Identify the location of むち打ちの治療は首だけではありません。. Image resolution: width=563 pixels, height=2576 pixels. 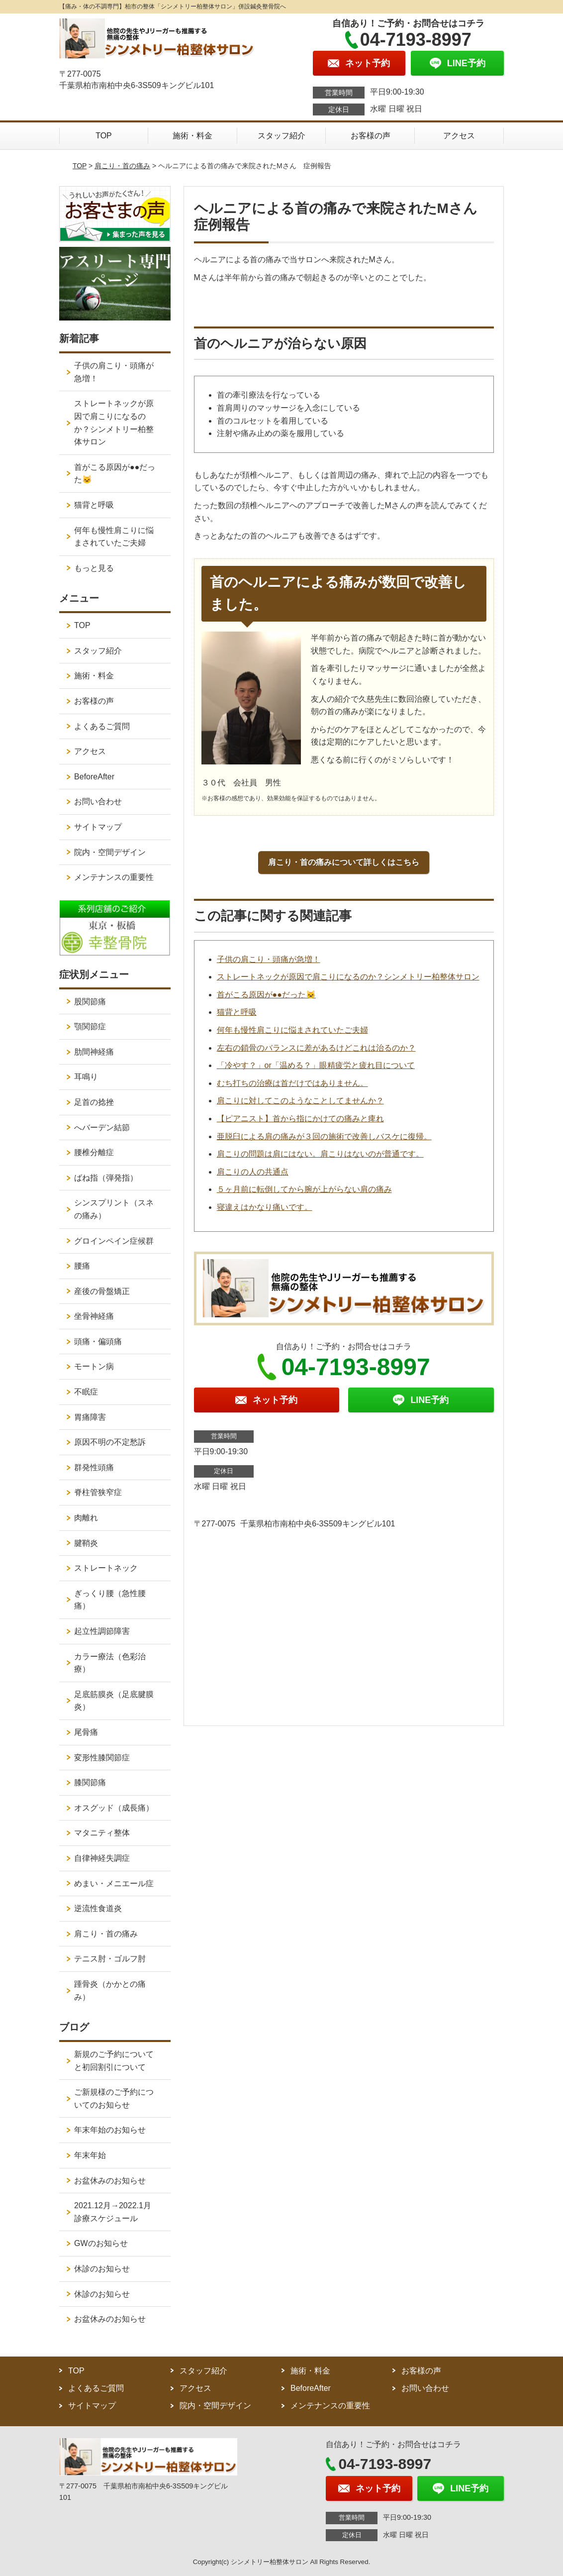
(292, 1083).